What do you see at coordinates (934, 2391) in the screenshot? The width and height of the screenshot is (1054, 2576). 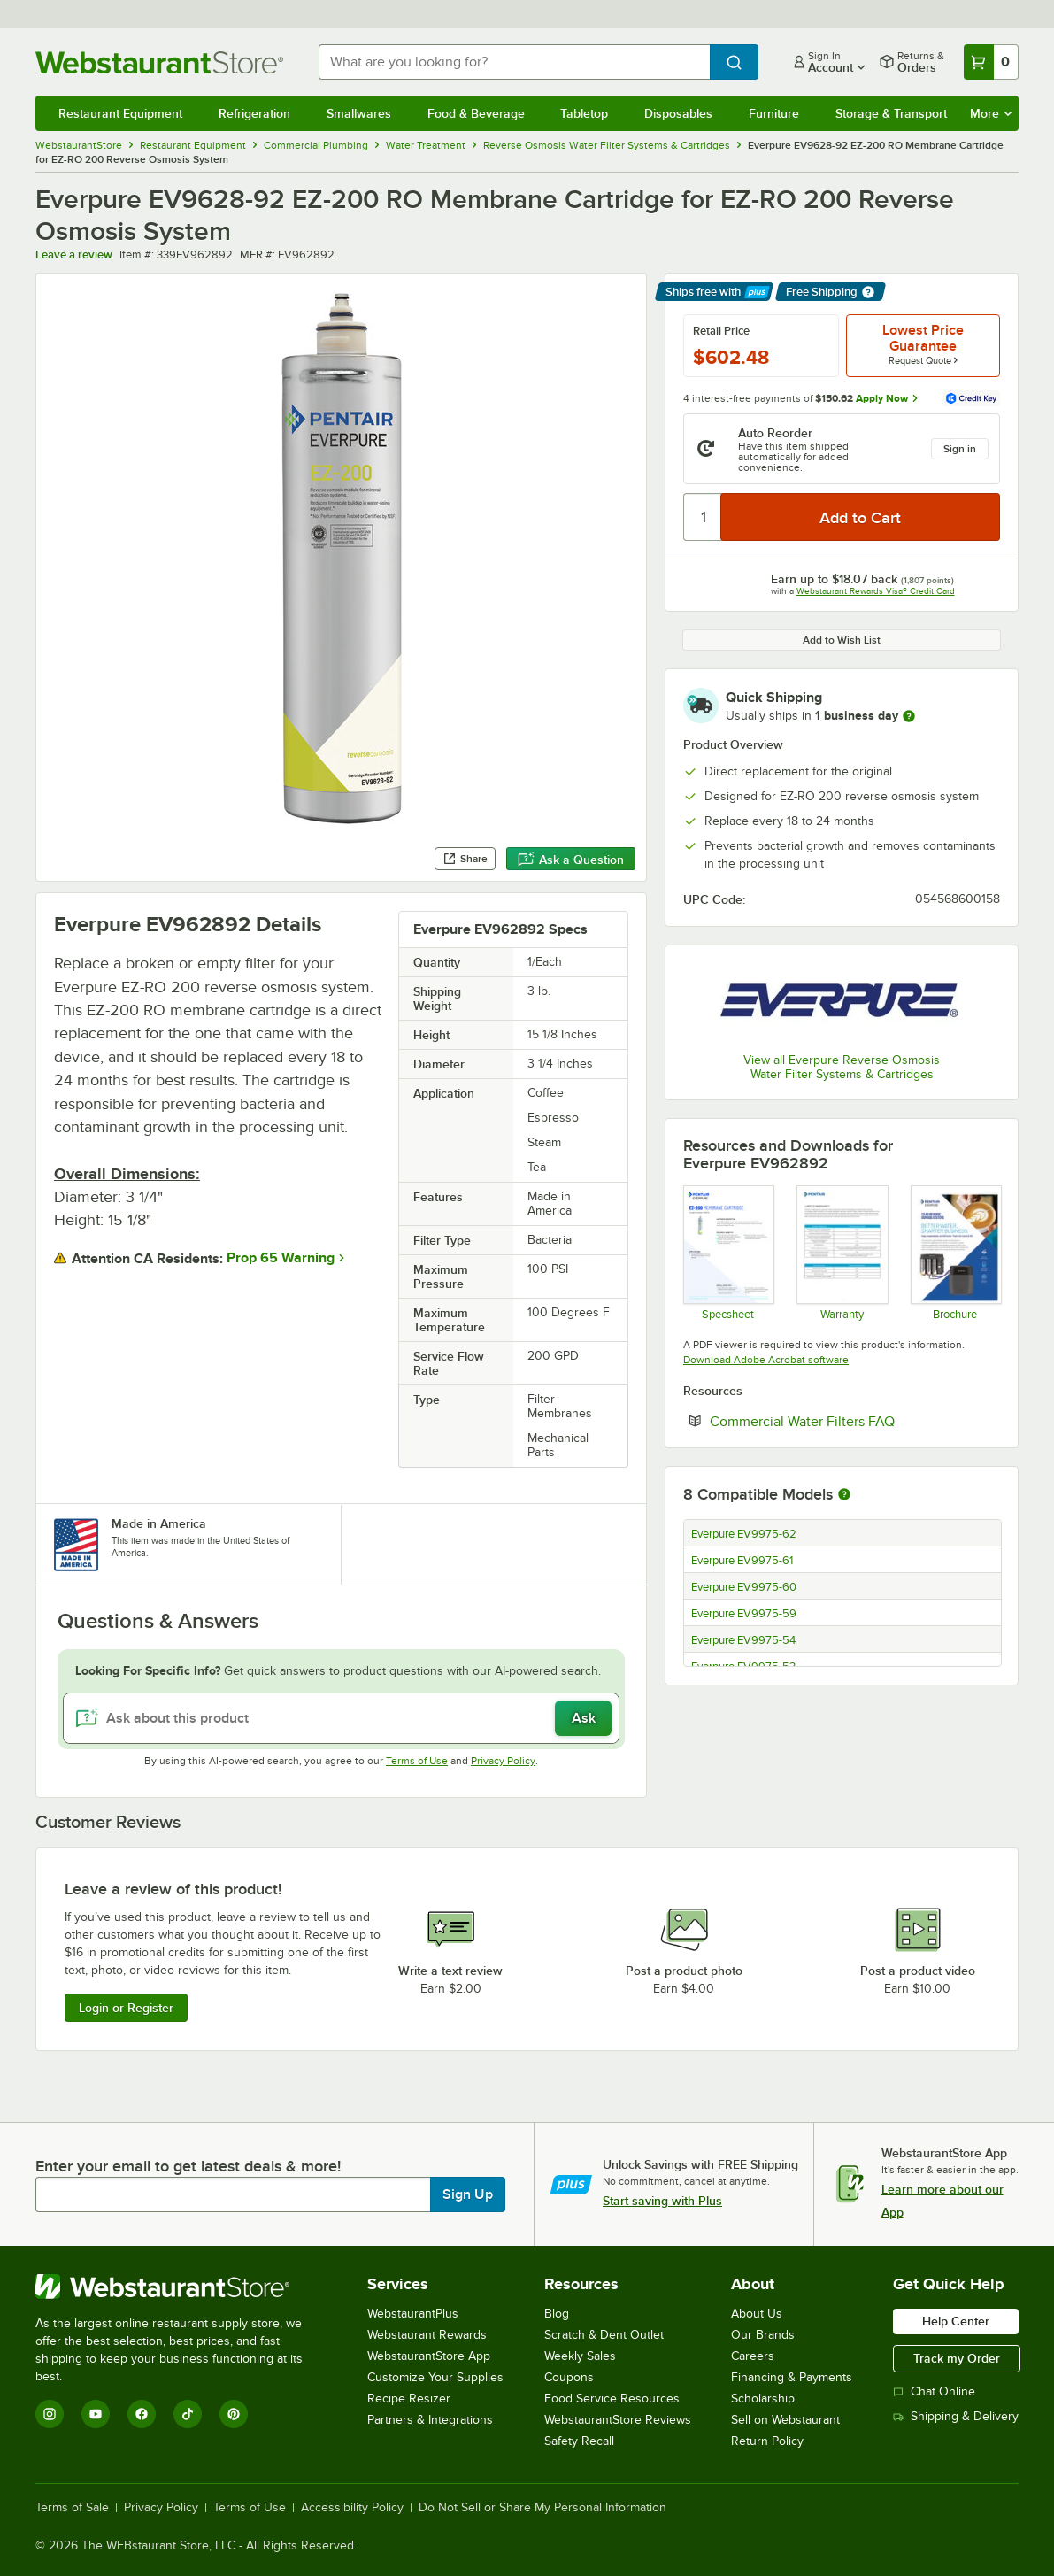 I see `Chat Online` at bounding box center [934, 2391].